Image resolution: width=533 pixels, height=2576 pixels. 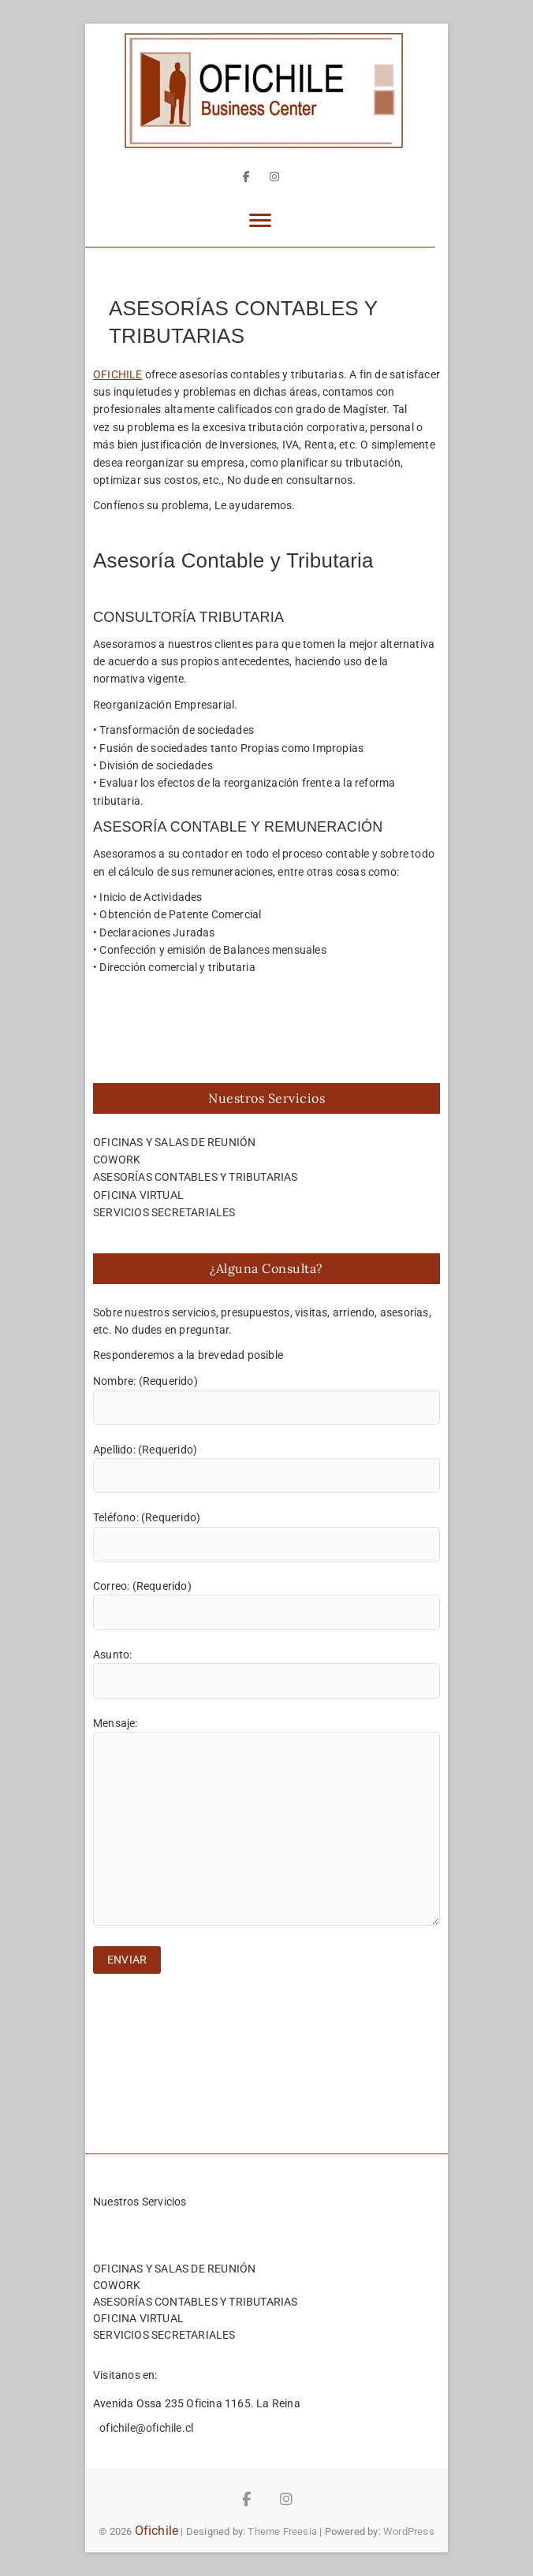 What do you see at coordinates (157, 2530) in the screenshot?
I see `Ofichile` at bounding box center [157, 2530].